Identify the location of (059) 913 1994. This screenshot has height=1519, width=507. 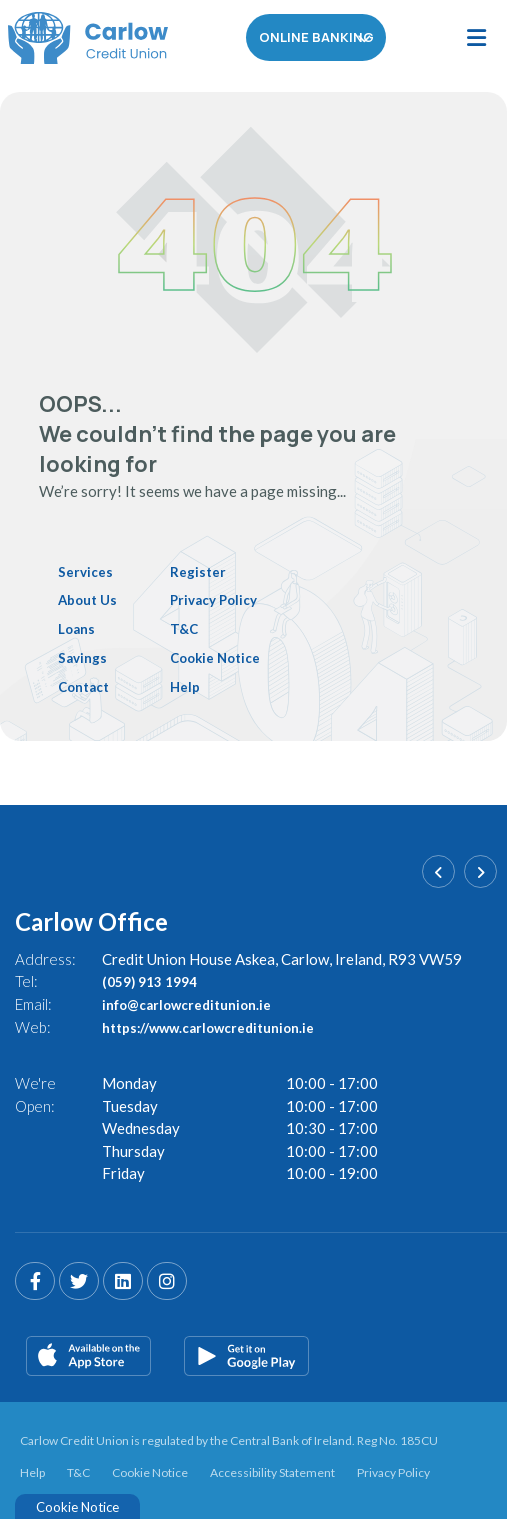
(155, 980).